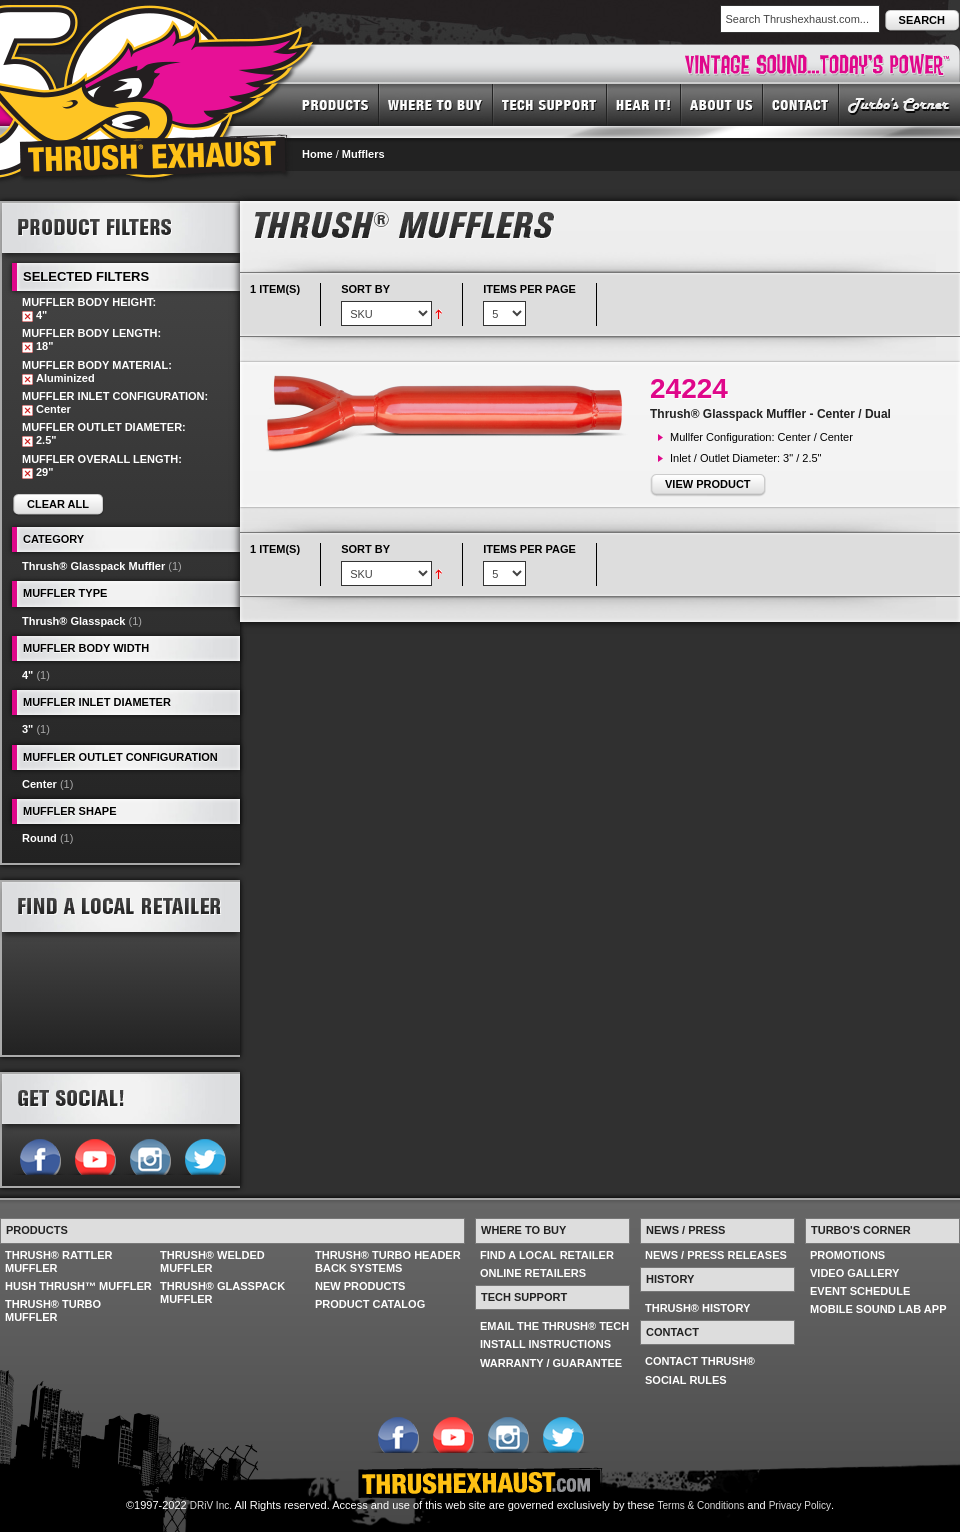 Image resolution: width=960 pixels, height=1532 pixels. What do you see at coordinates (335, 104) in the screenshot?
I see `PRODUCTS` at bounding box center [335, 104].